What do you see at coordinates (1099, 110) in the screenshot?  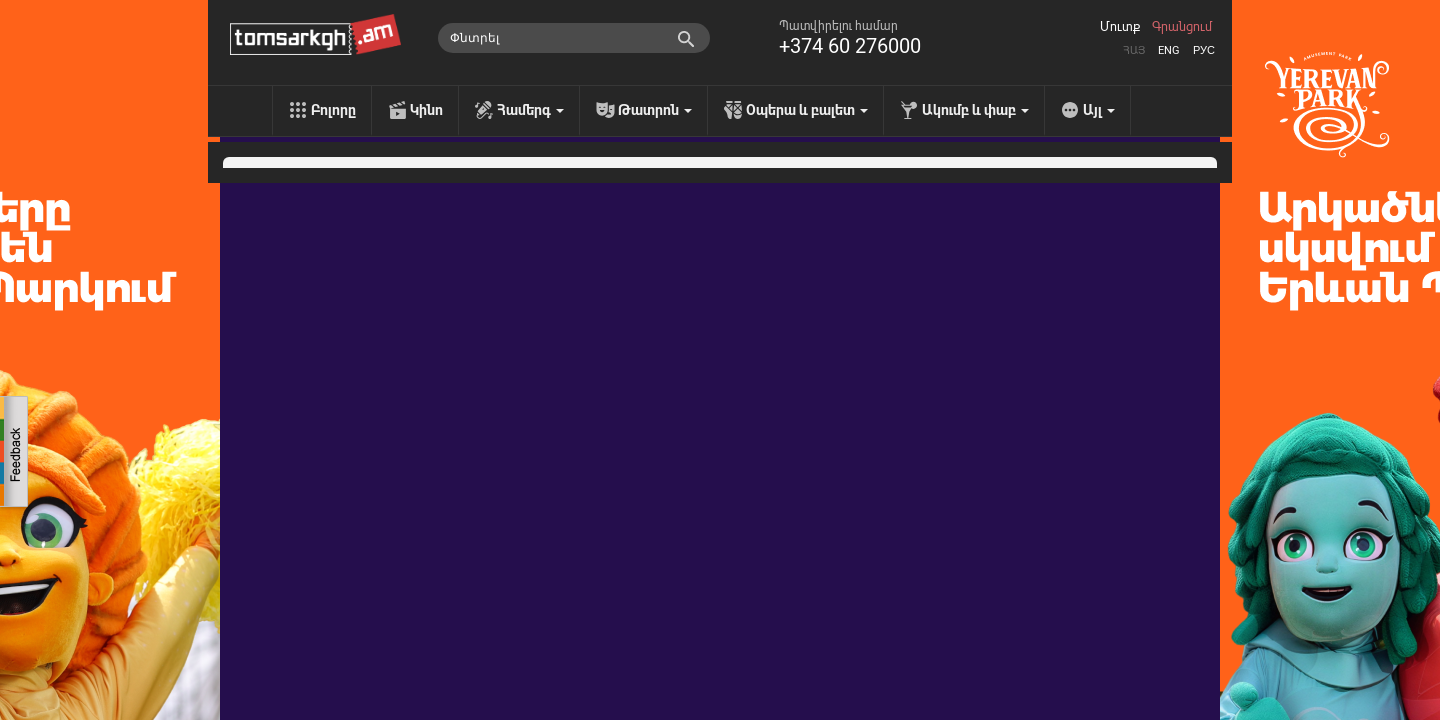 I see `Այլ [menu]` at bounding box center [1099, 110].